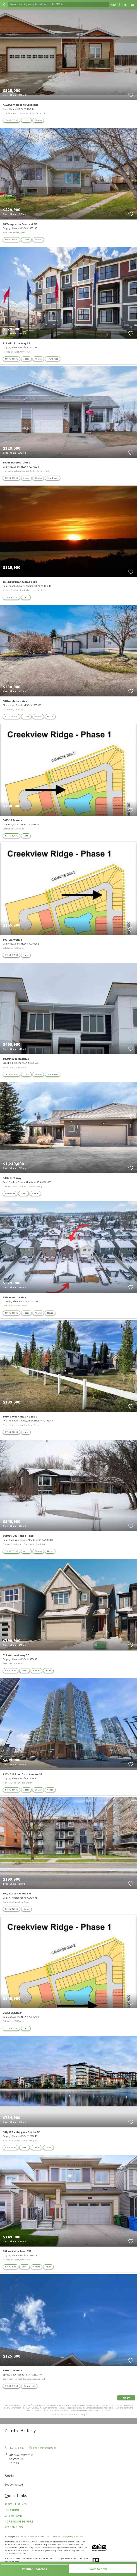  Describe the element at coordinates (78, 2536) in the screenshot. I see `Disclaimer` at that location.